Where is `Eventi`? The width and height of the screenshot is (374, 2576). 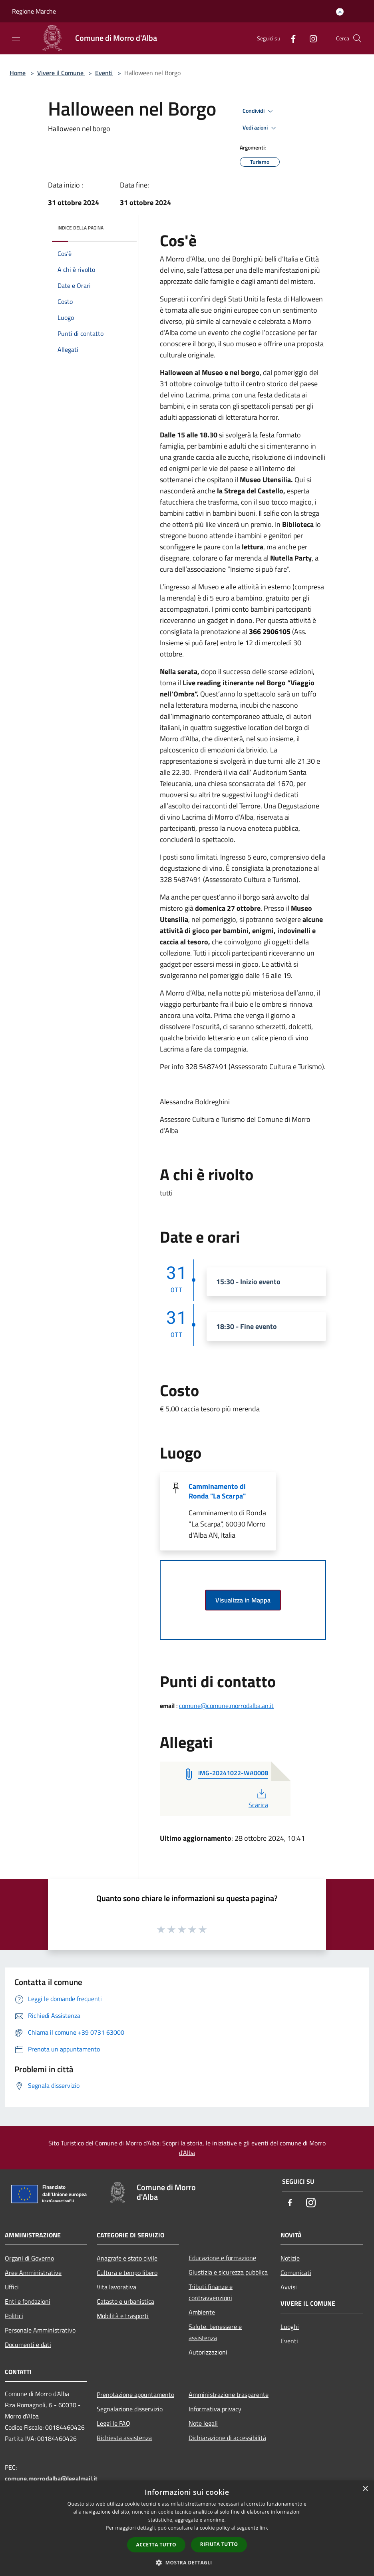 Eventi is located at coordinates (104, 73).